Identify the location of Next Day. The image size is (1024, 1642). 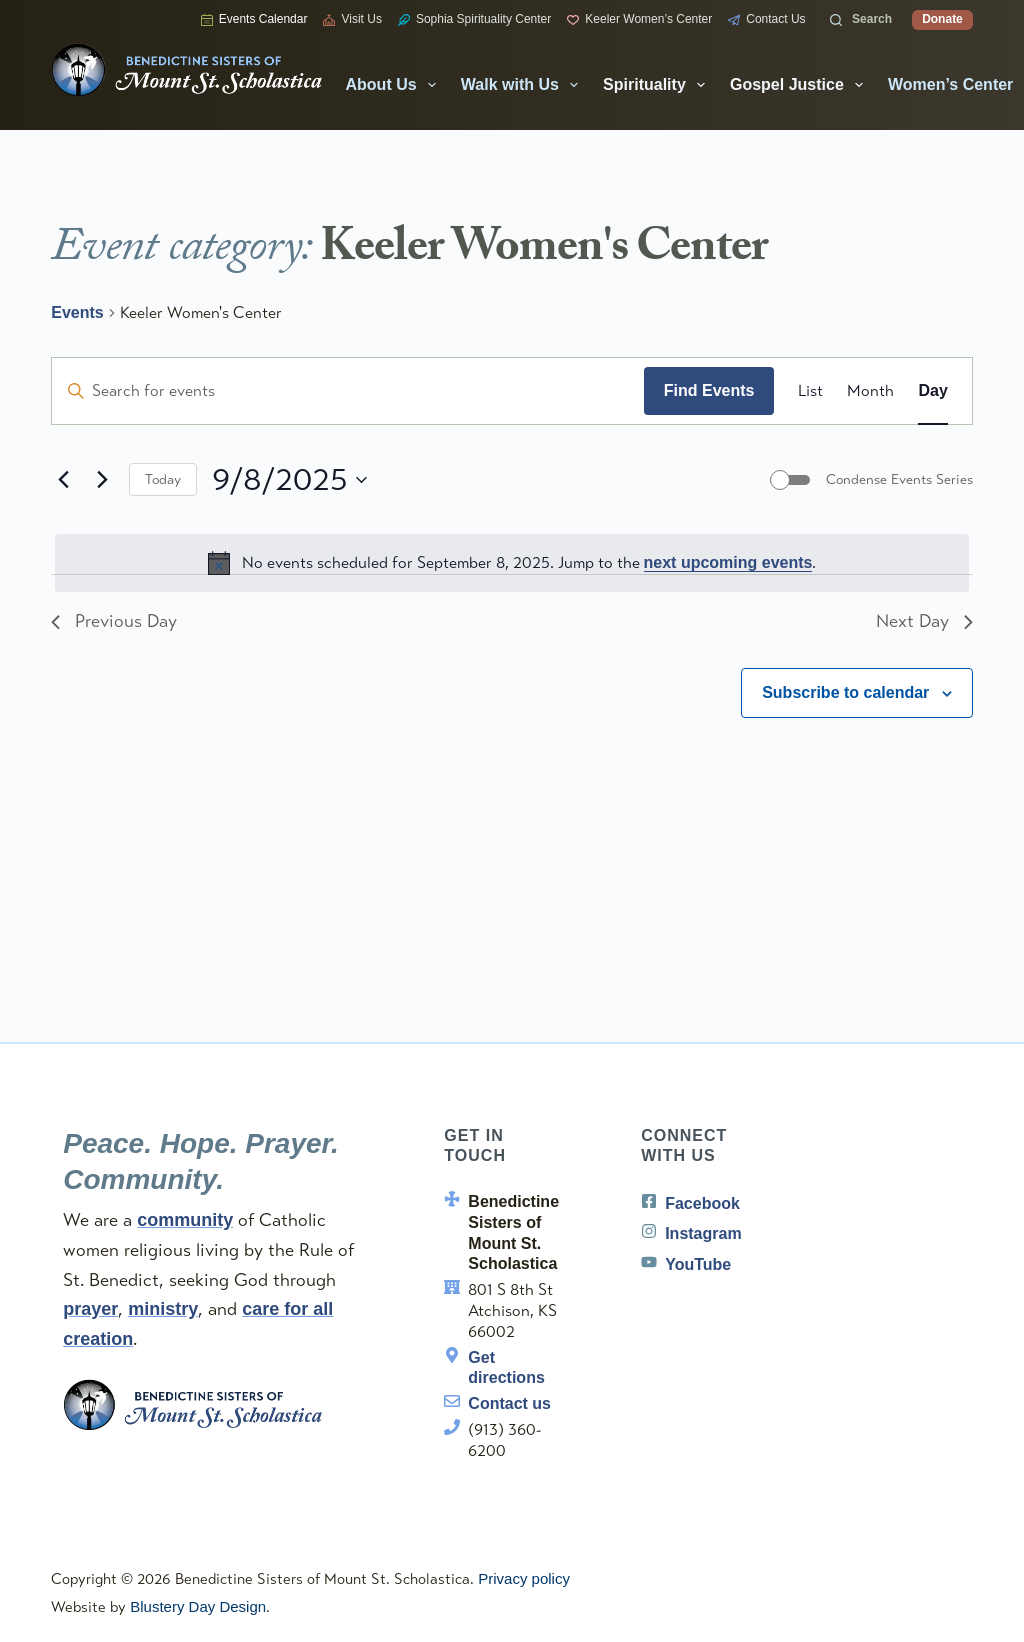
(924, 621).